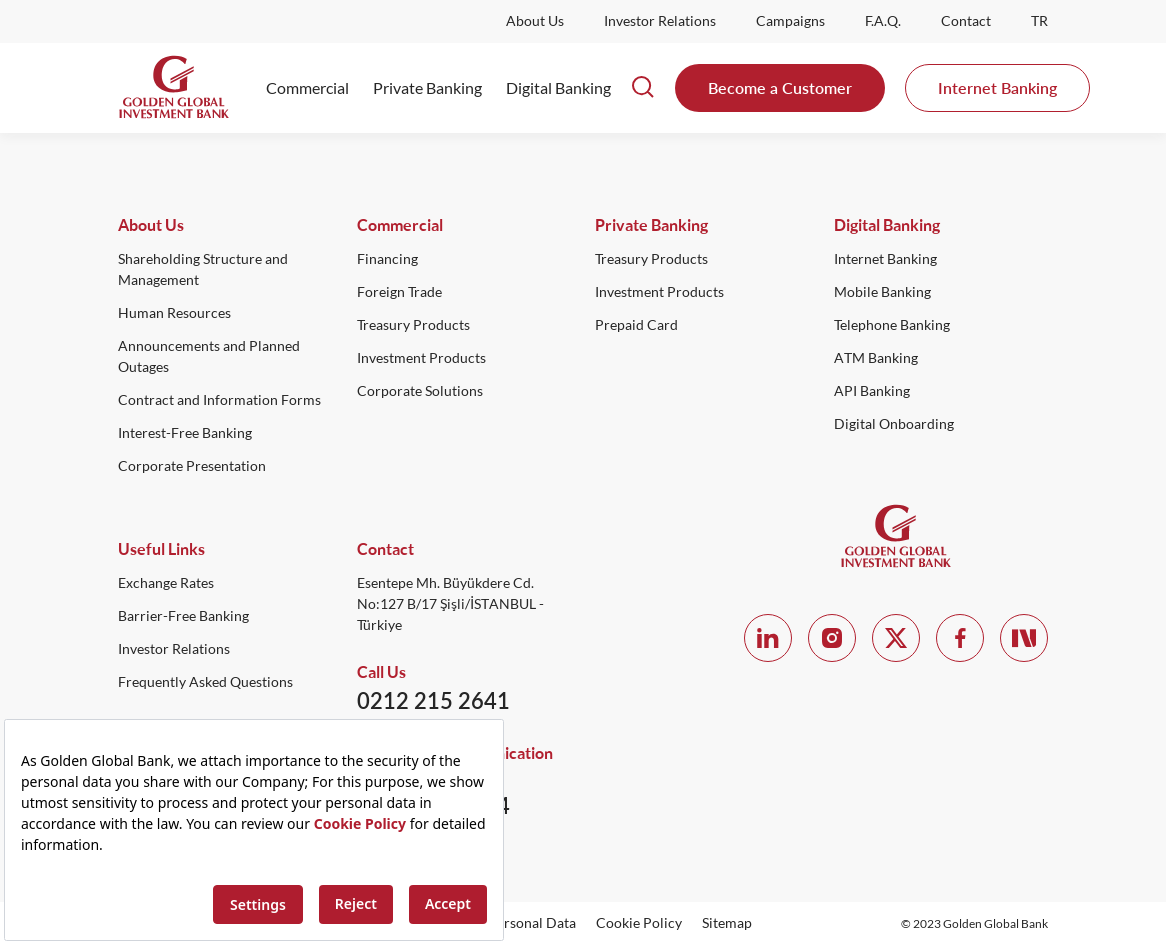  Describe the element at coordinates (883, 21) in the screenshot. I see `F.A.Q.` at that location.